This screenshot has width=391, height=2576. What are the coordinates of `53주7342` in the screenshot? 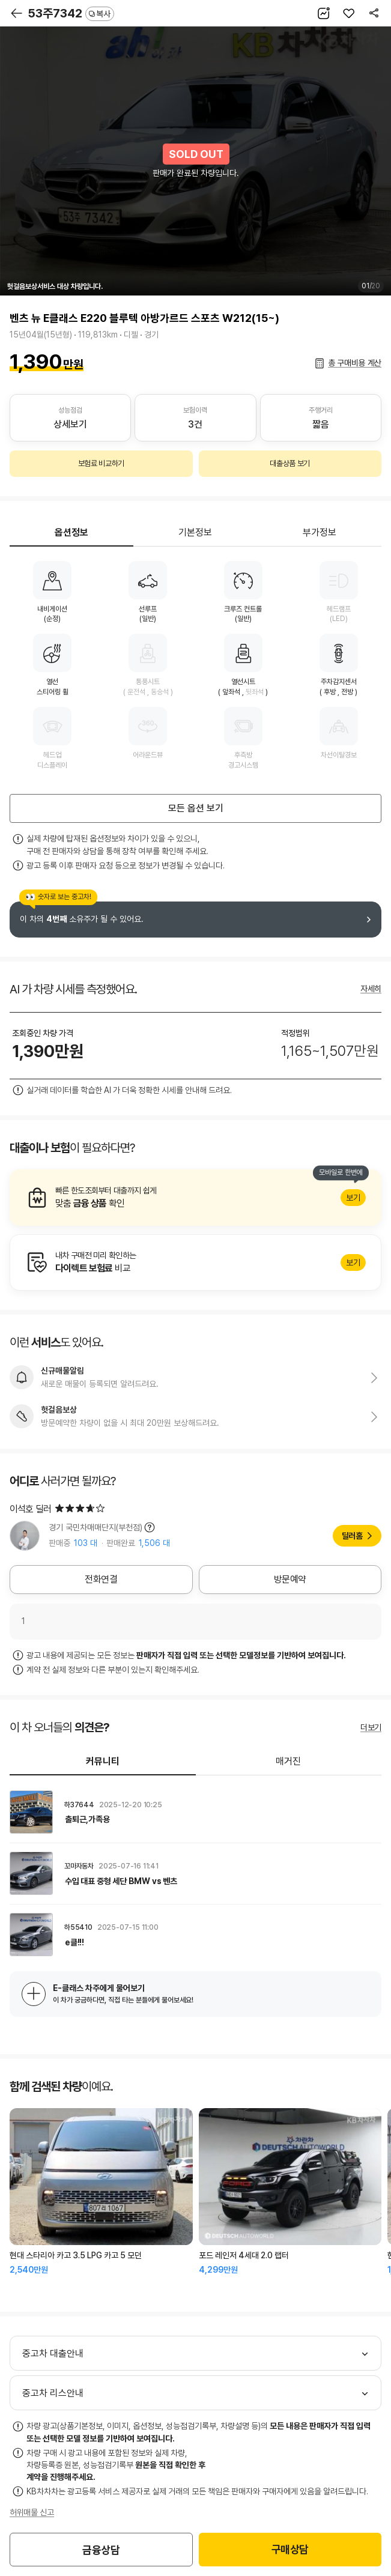 It's located at (71, 13).